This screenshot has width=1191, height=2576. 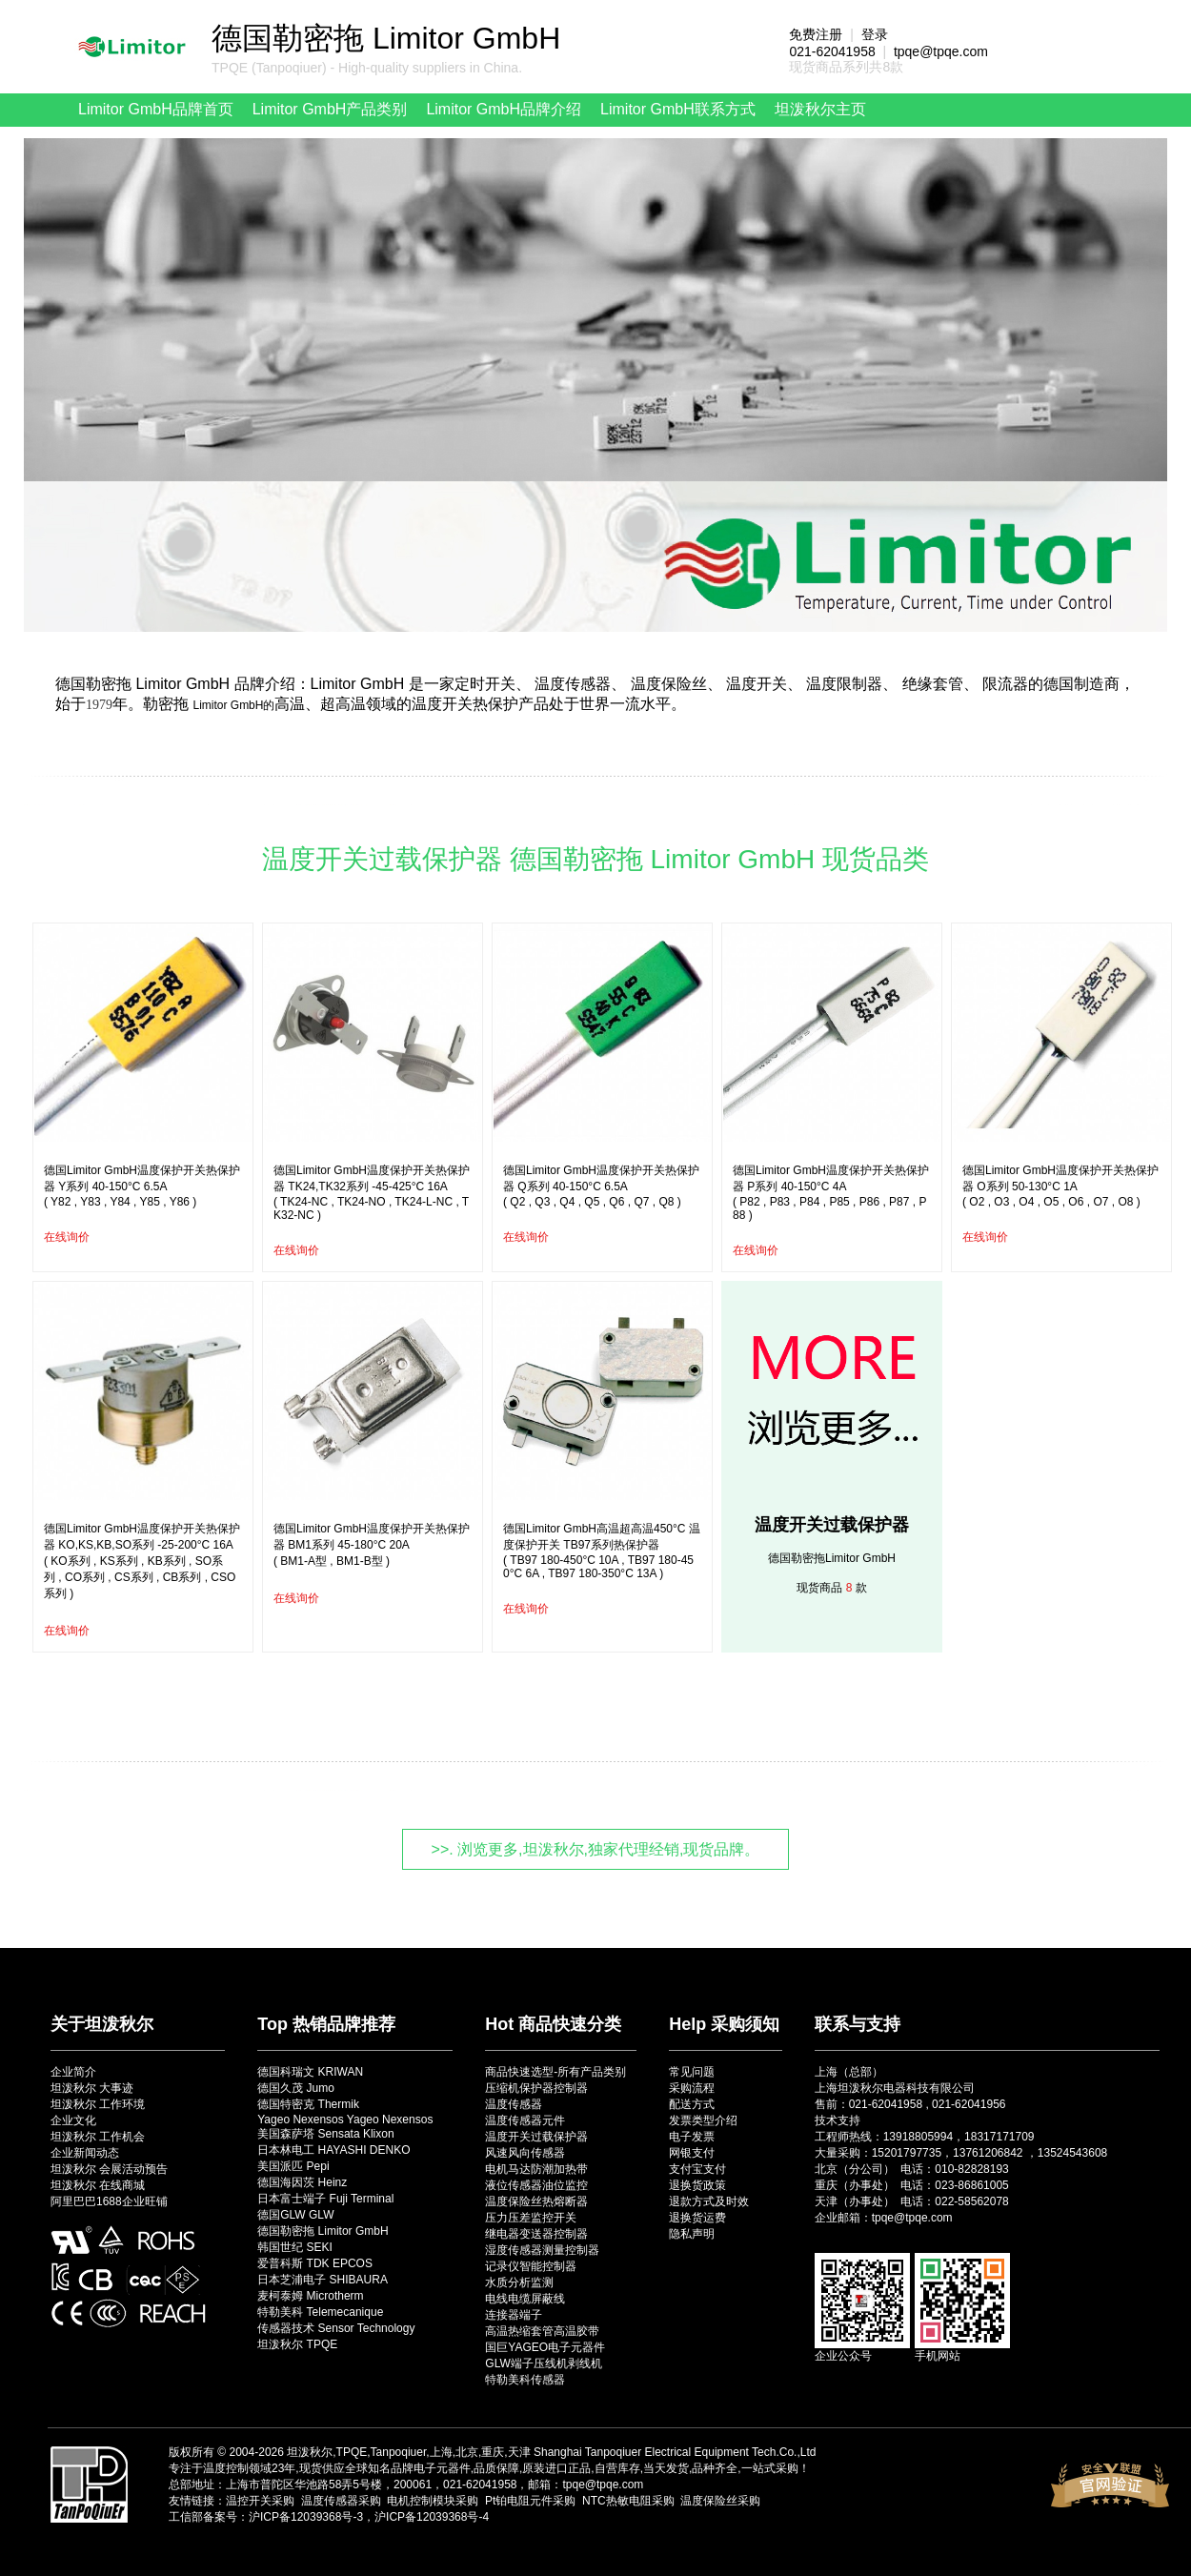 I want to click on 湿度传感器测量控制器, so click(x=542, y=2250).